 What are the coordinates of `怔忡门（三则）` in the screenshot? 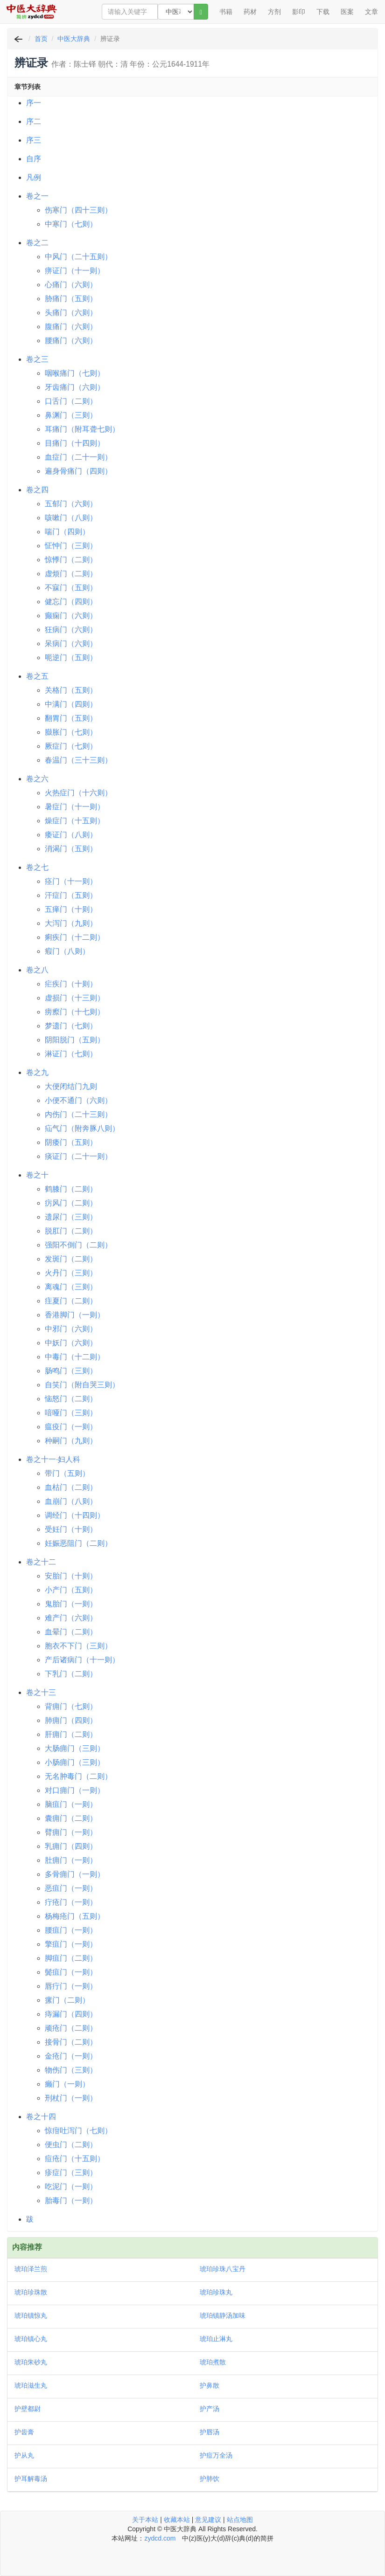 It's located at (71, 546).